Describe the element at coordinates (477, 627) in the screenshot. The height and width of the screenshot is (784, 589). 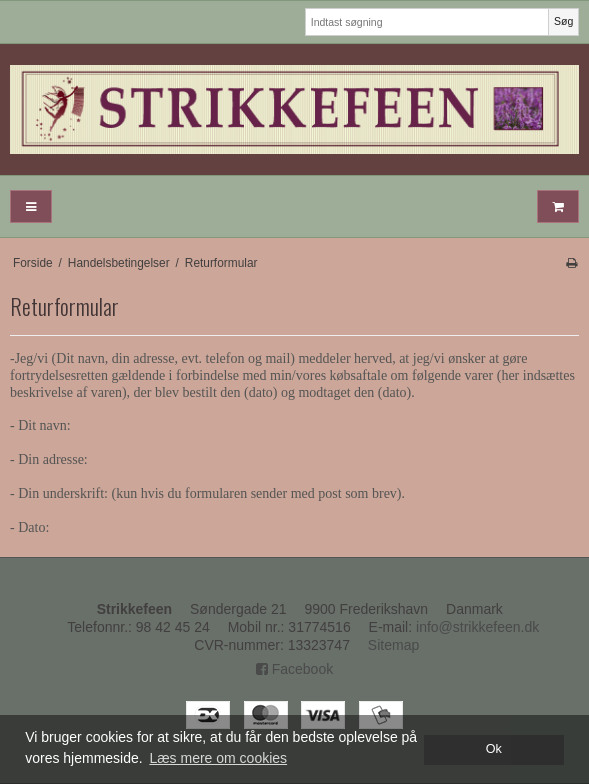
I see `info@strikkefeen.dk` at that location.